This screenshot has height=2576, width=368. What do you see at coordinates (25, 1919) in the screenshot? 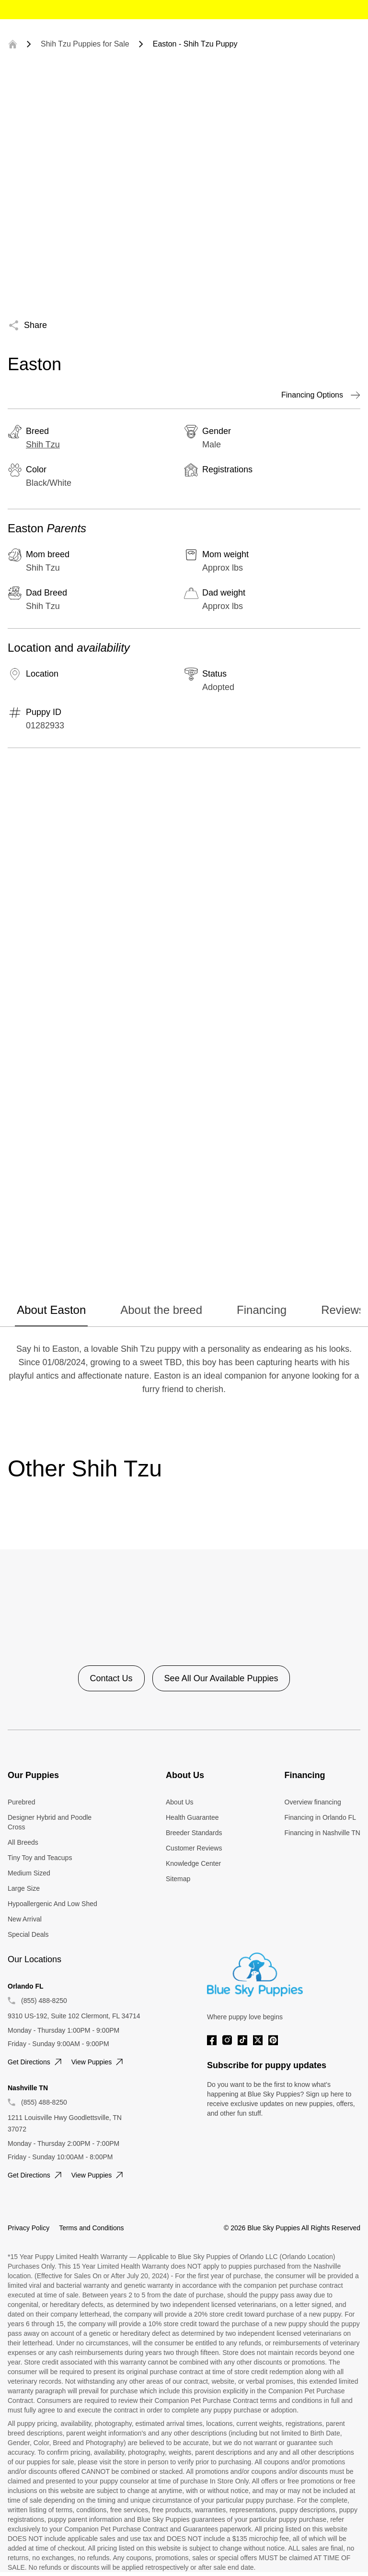
I see `New Arrival` at bounding box center [25, 1919].